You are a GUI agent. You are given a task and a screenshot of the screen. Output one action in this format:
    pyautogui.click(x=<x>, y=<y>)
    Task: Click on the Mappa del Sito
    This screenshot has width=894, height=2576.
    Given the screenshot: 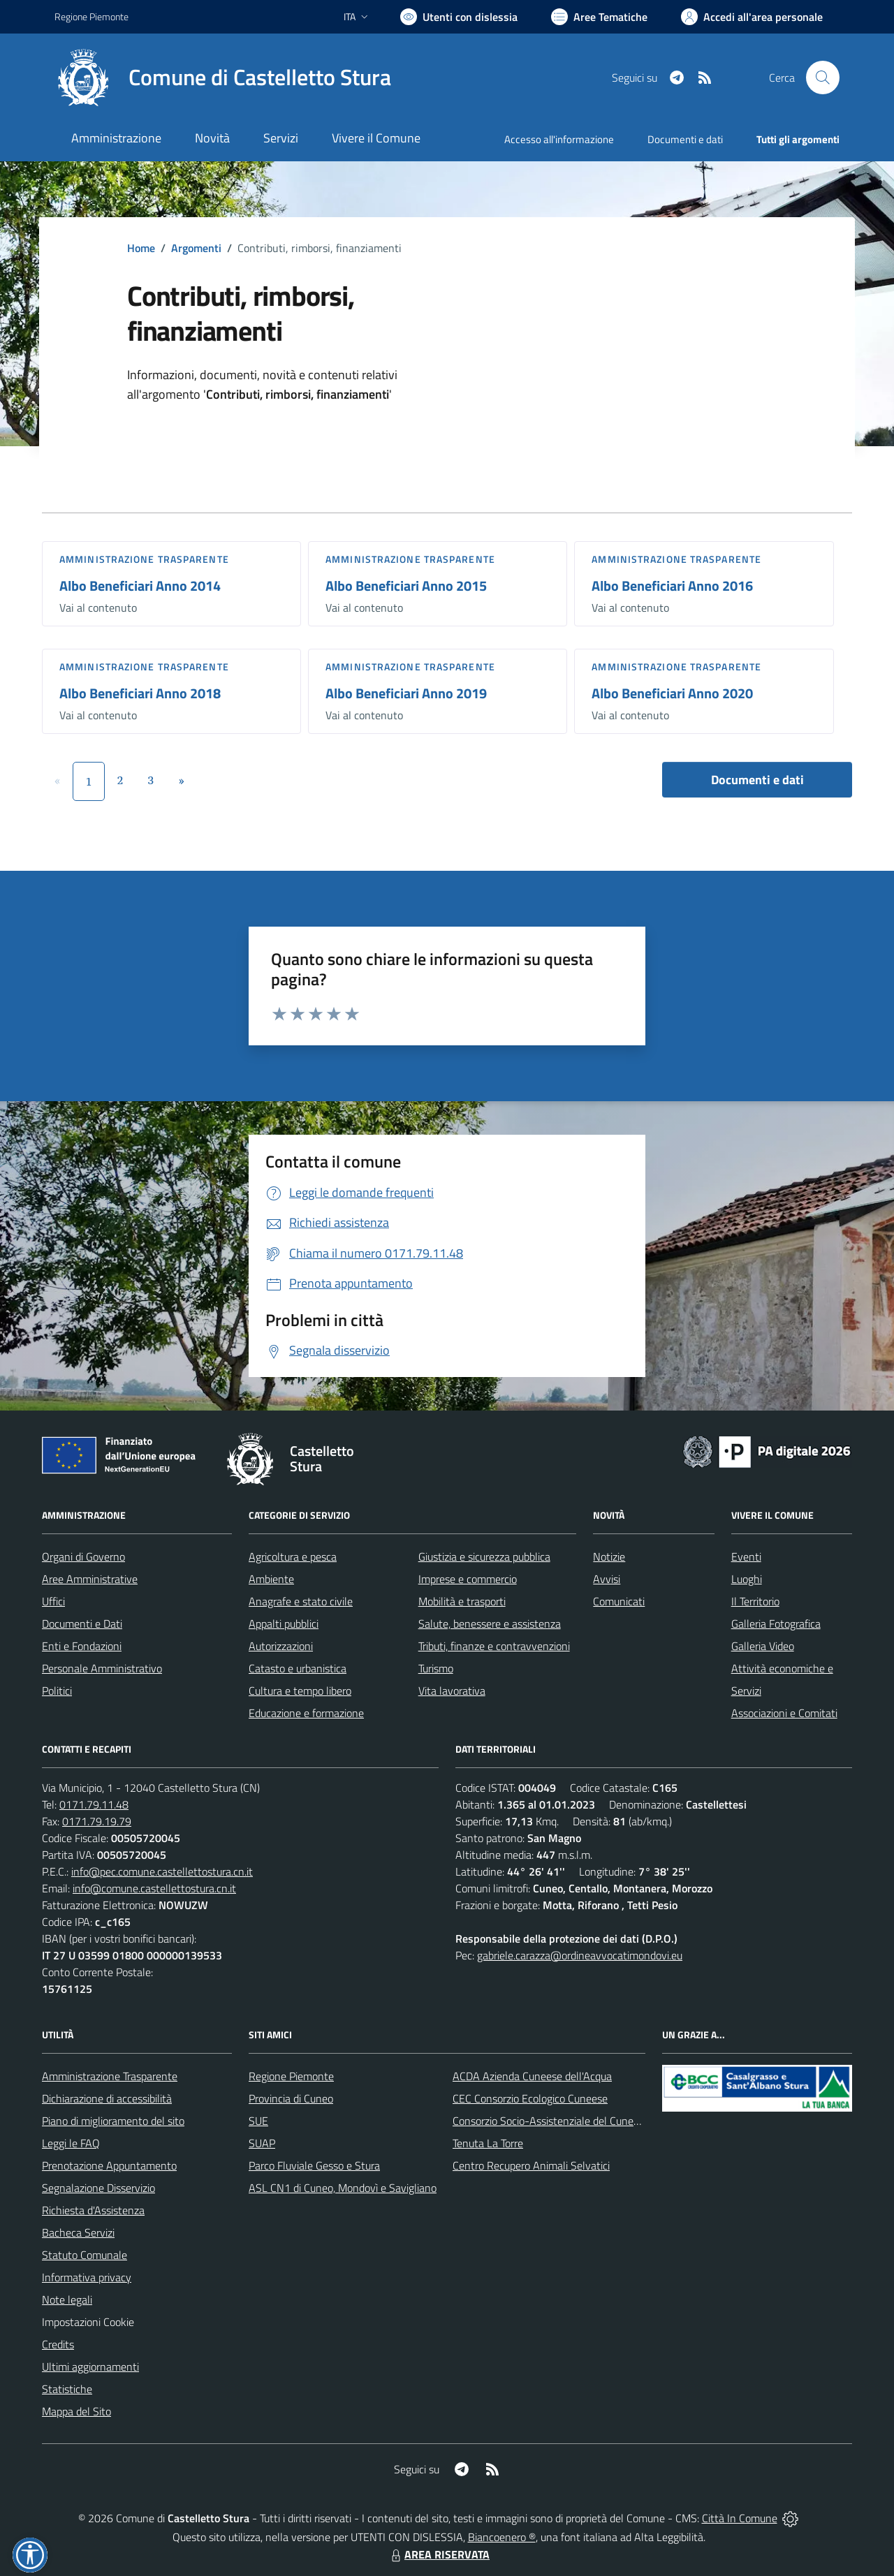 What is the action you would take?
    pyautogui.click(x=76, y=2411)
    